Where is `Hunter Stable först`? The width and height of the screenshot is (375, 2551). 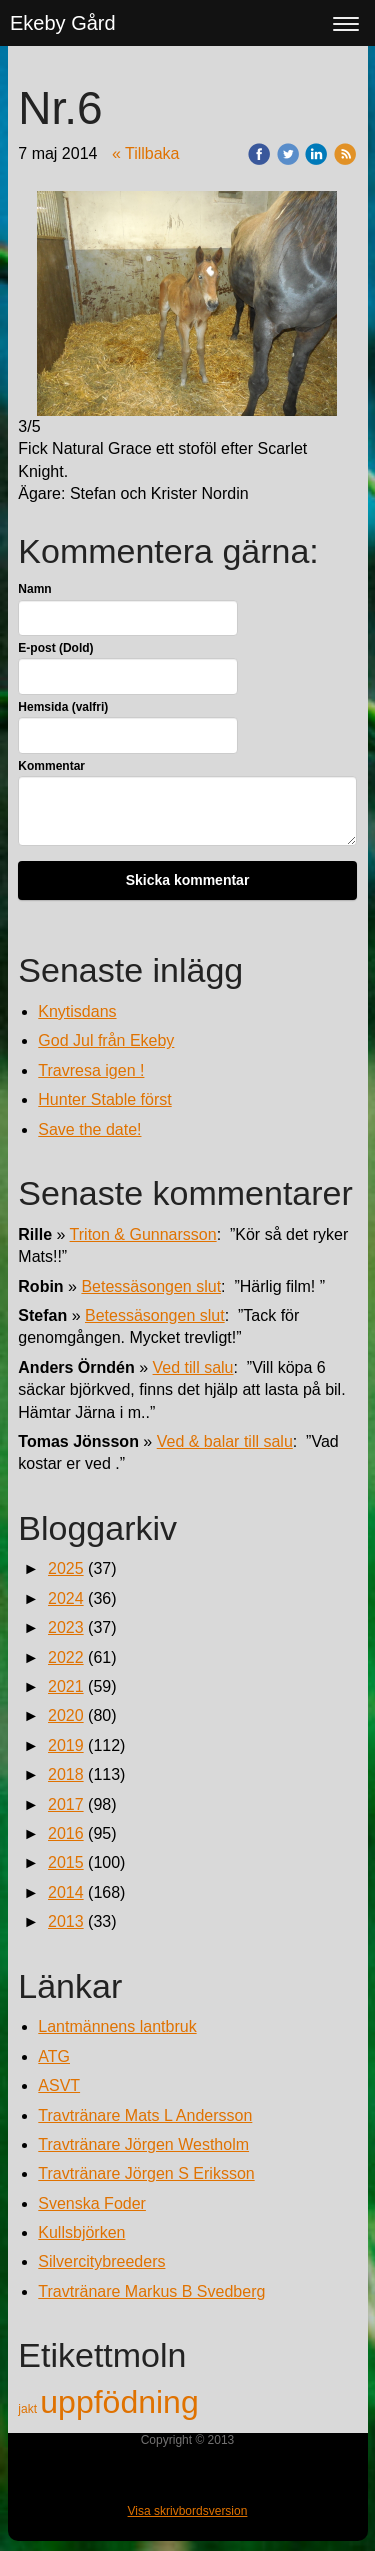
Hunter Stable först is located at coordinates (104, 1099).